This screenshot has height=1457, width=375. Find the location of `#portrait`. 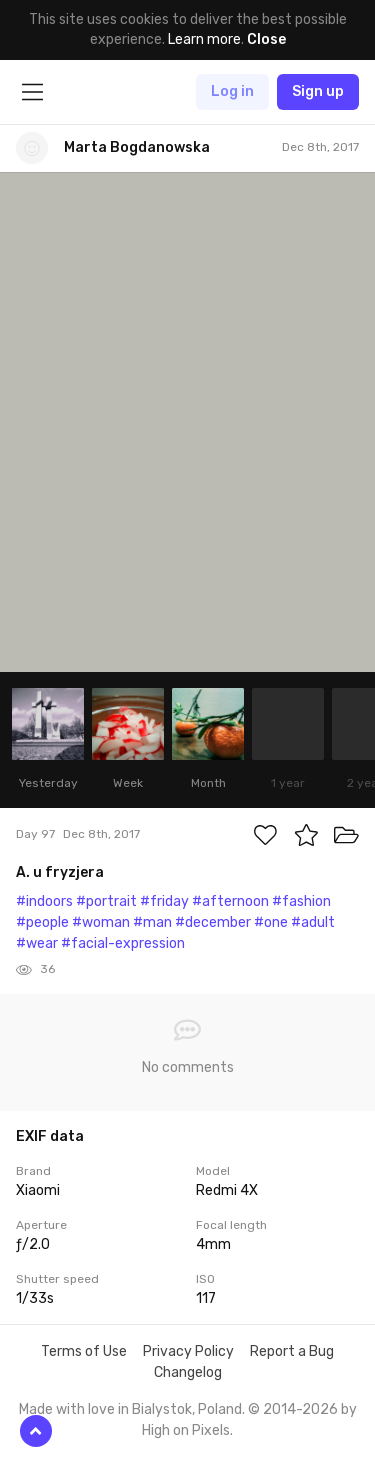

#portrait is located at coordinates (106, 901).